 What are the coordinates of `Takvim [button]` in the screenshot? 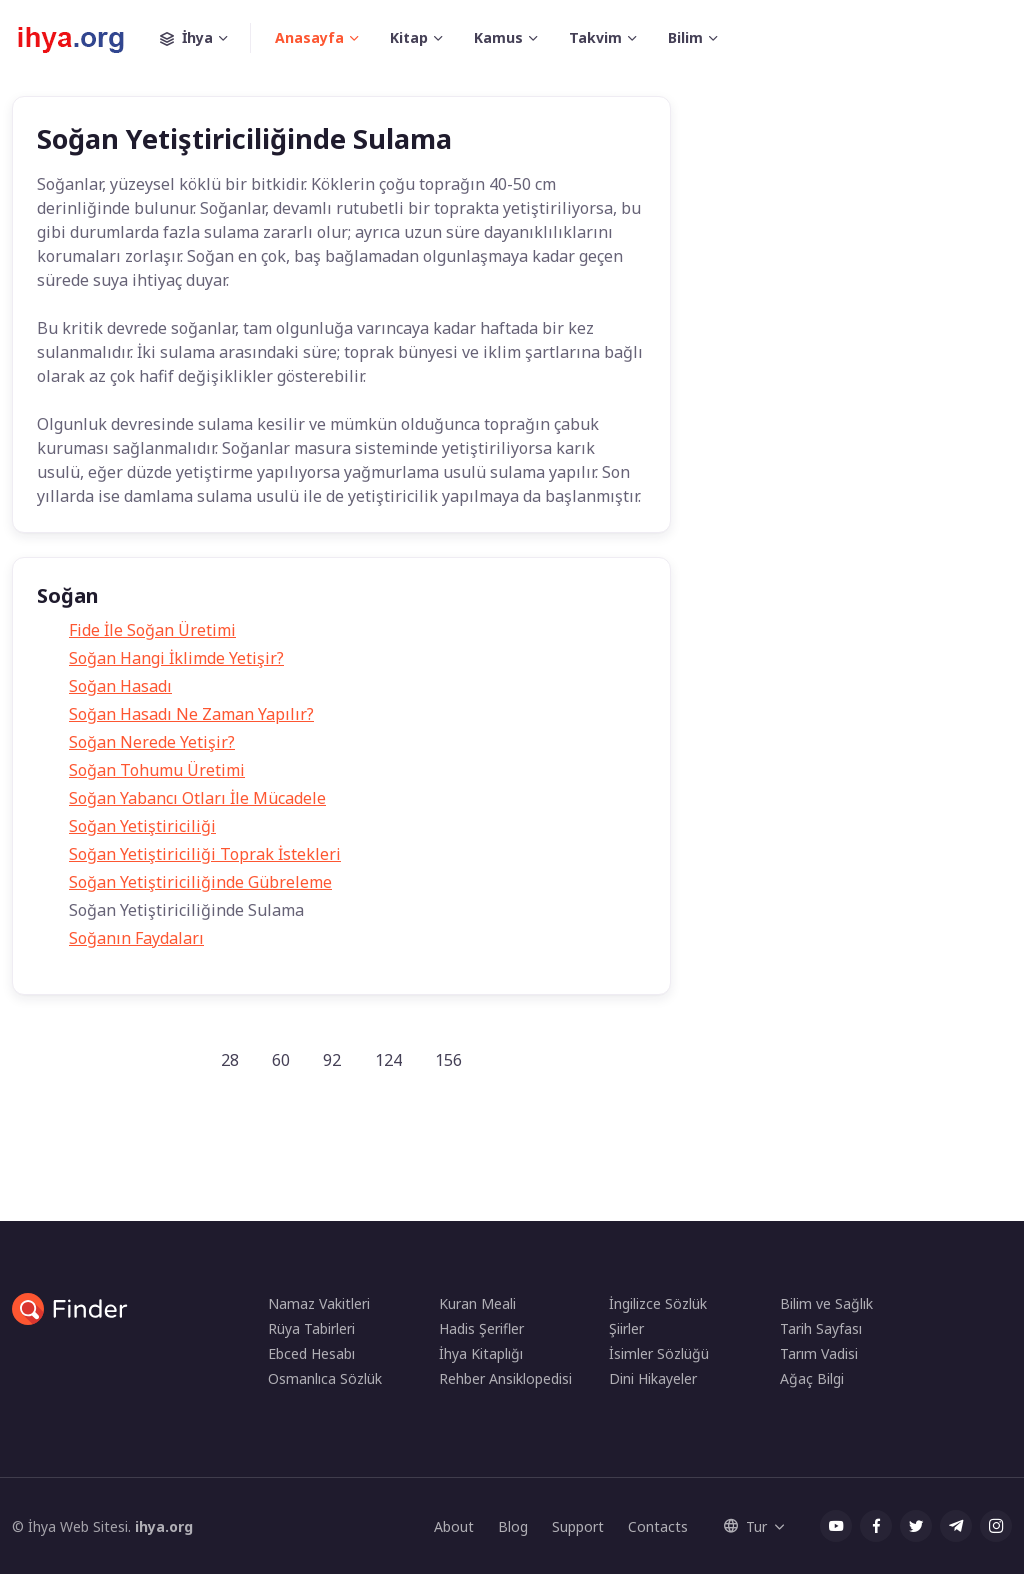 It's located at (595, 37).